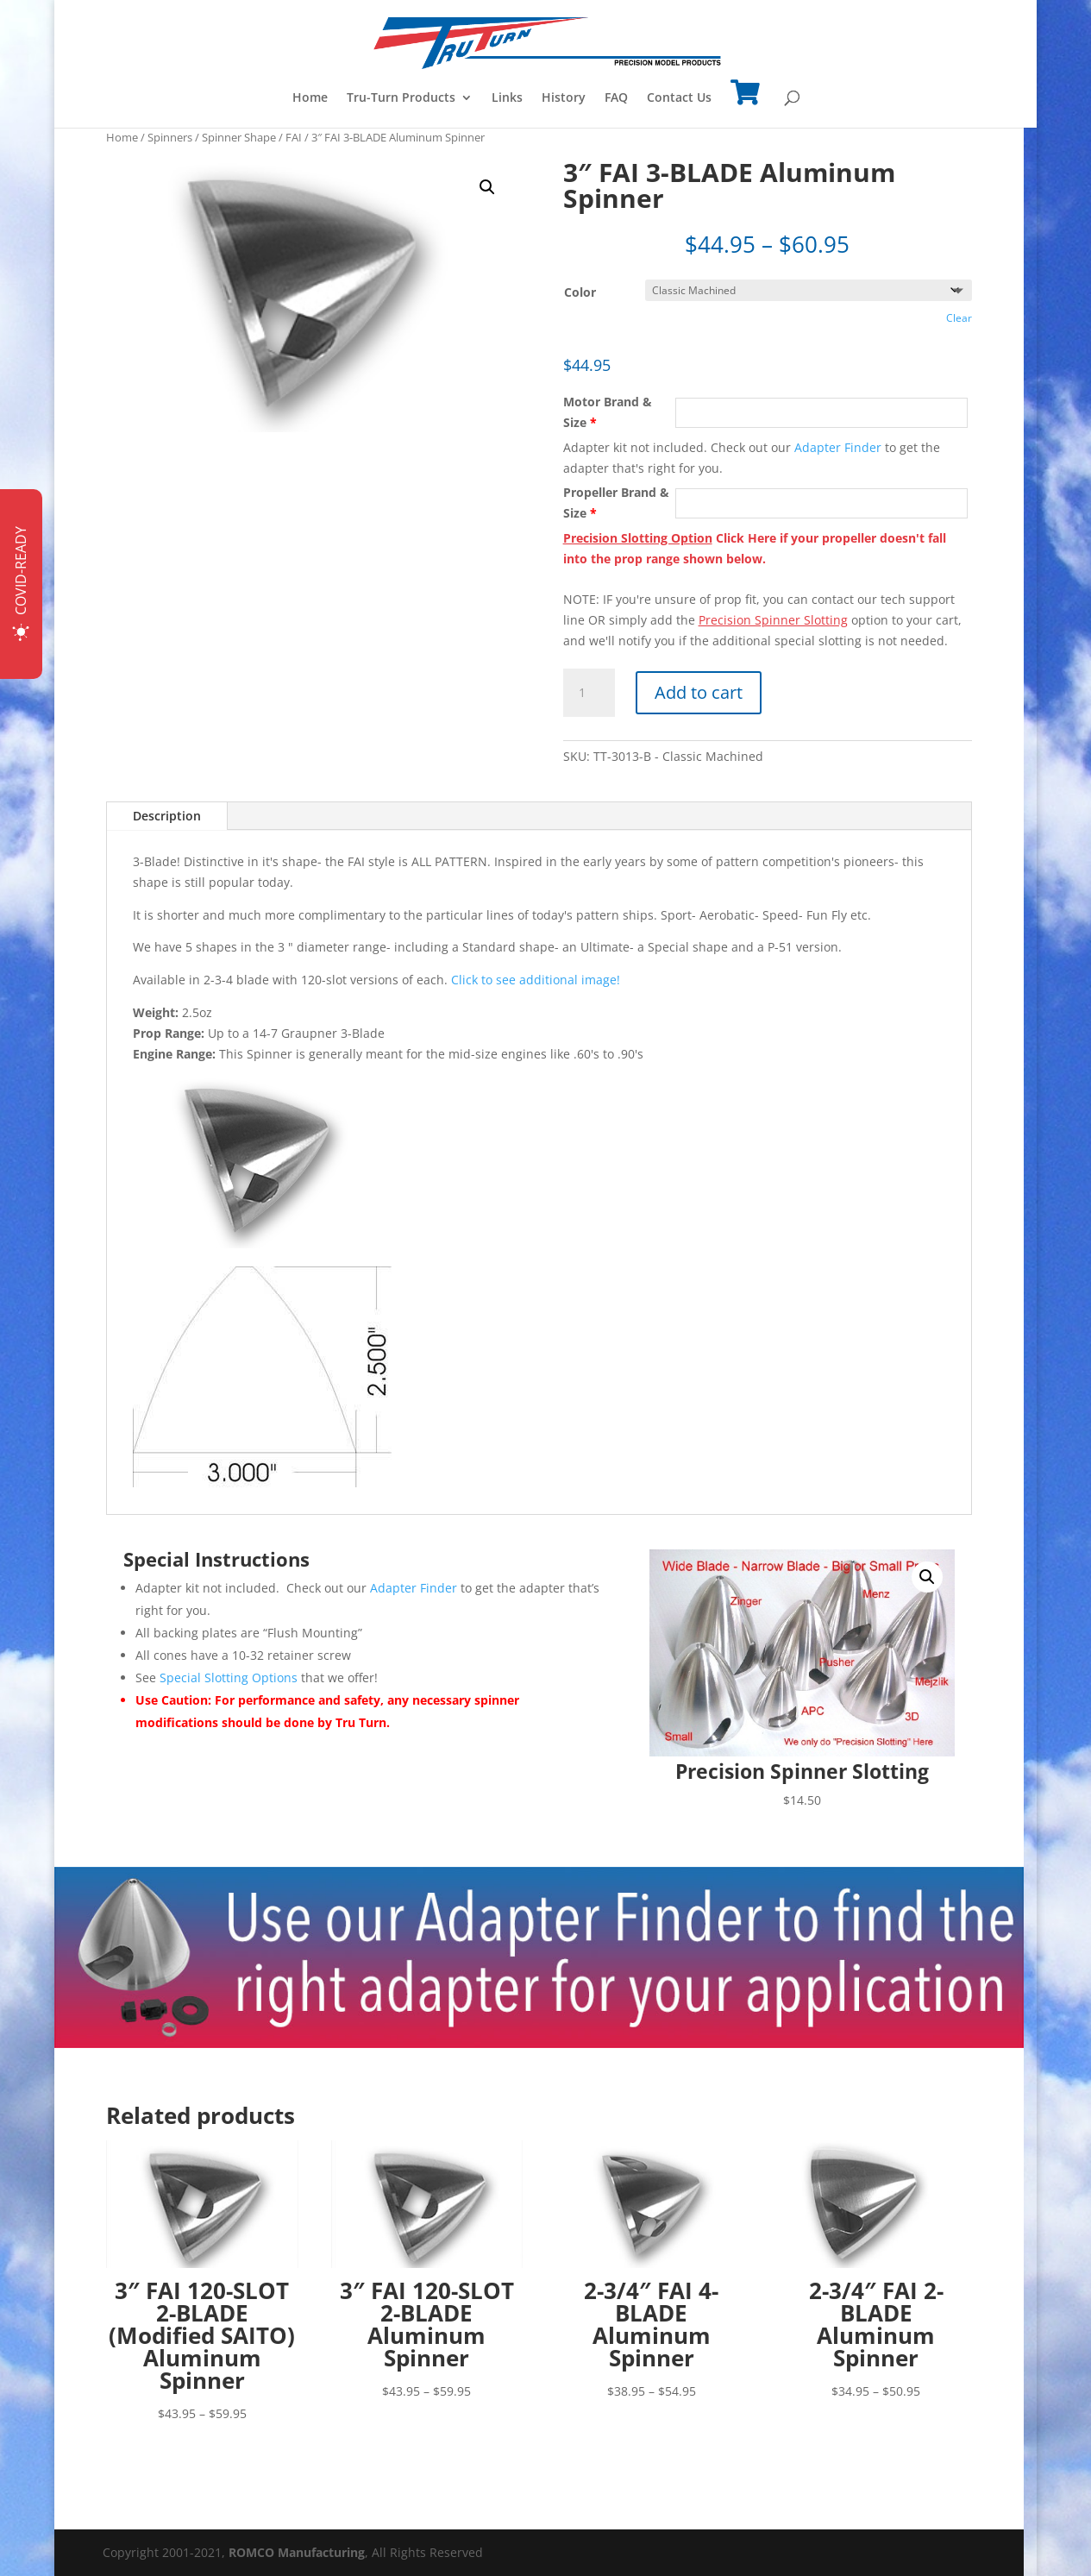  Describe the element at coordinates (616, 502) in the screenshot. I see `Propeller Brand & Size` at that location.